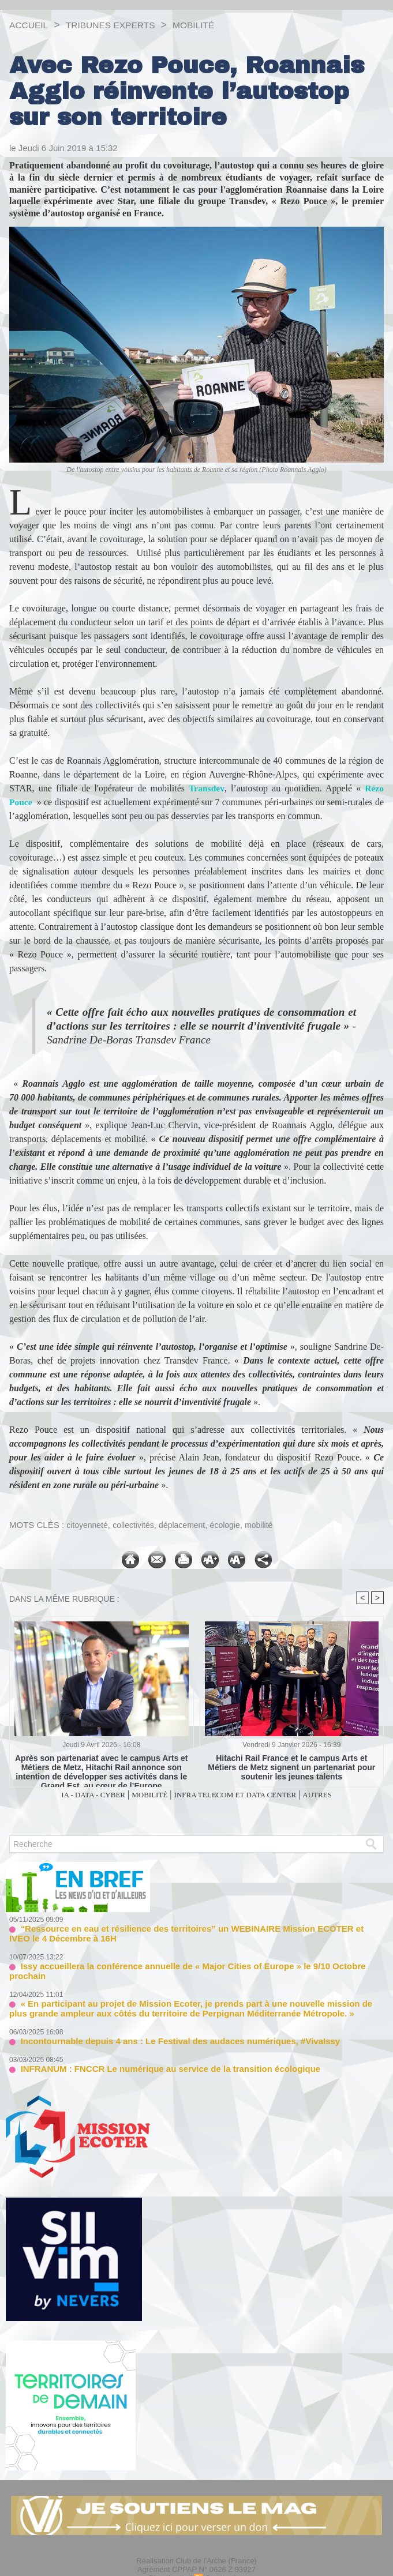 Image resolution: width=393 pixels, height=2576 pixels. I want to click on mobilité, so click(271, 1525).